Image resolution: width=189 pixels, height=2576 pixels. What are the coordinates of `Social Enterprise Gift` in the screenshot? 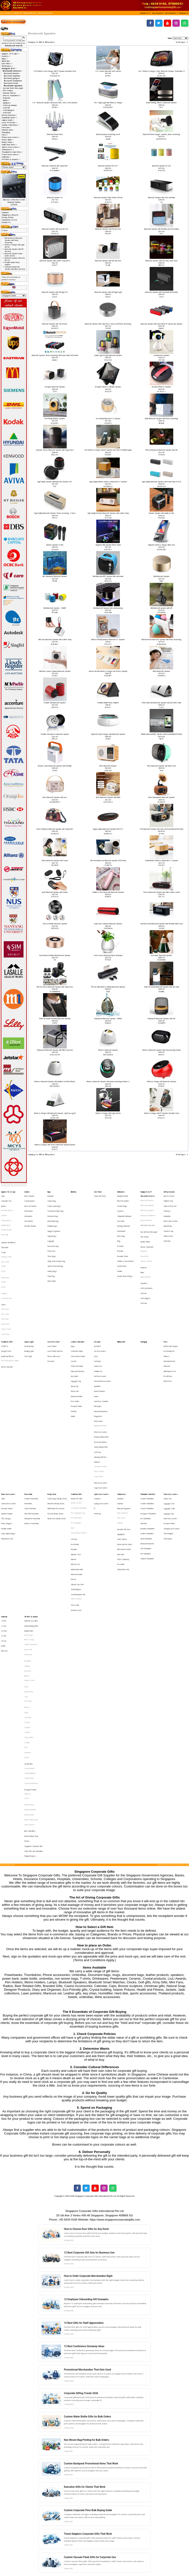 It's located at (78, 1488).